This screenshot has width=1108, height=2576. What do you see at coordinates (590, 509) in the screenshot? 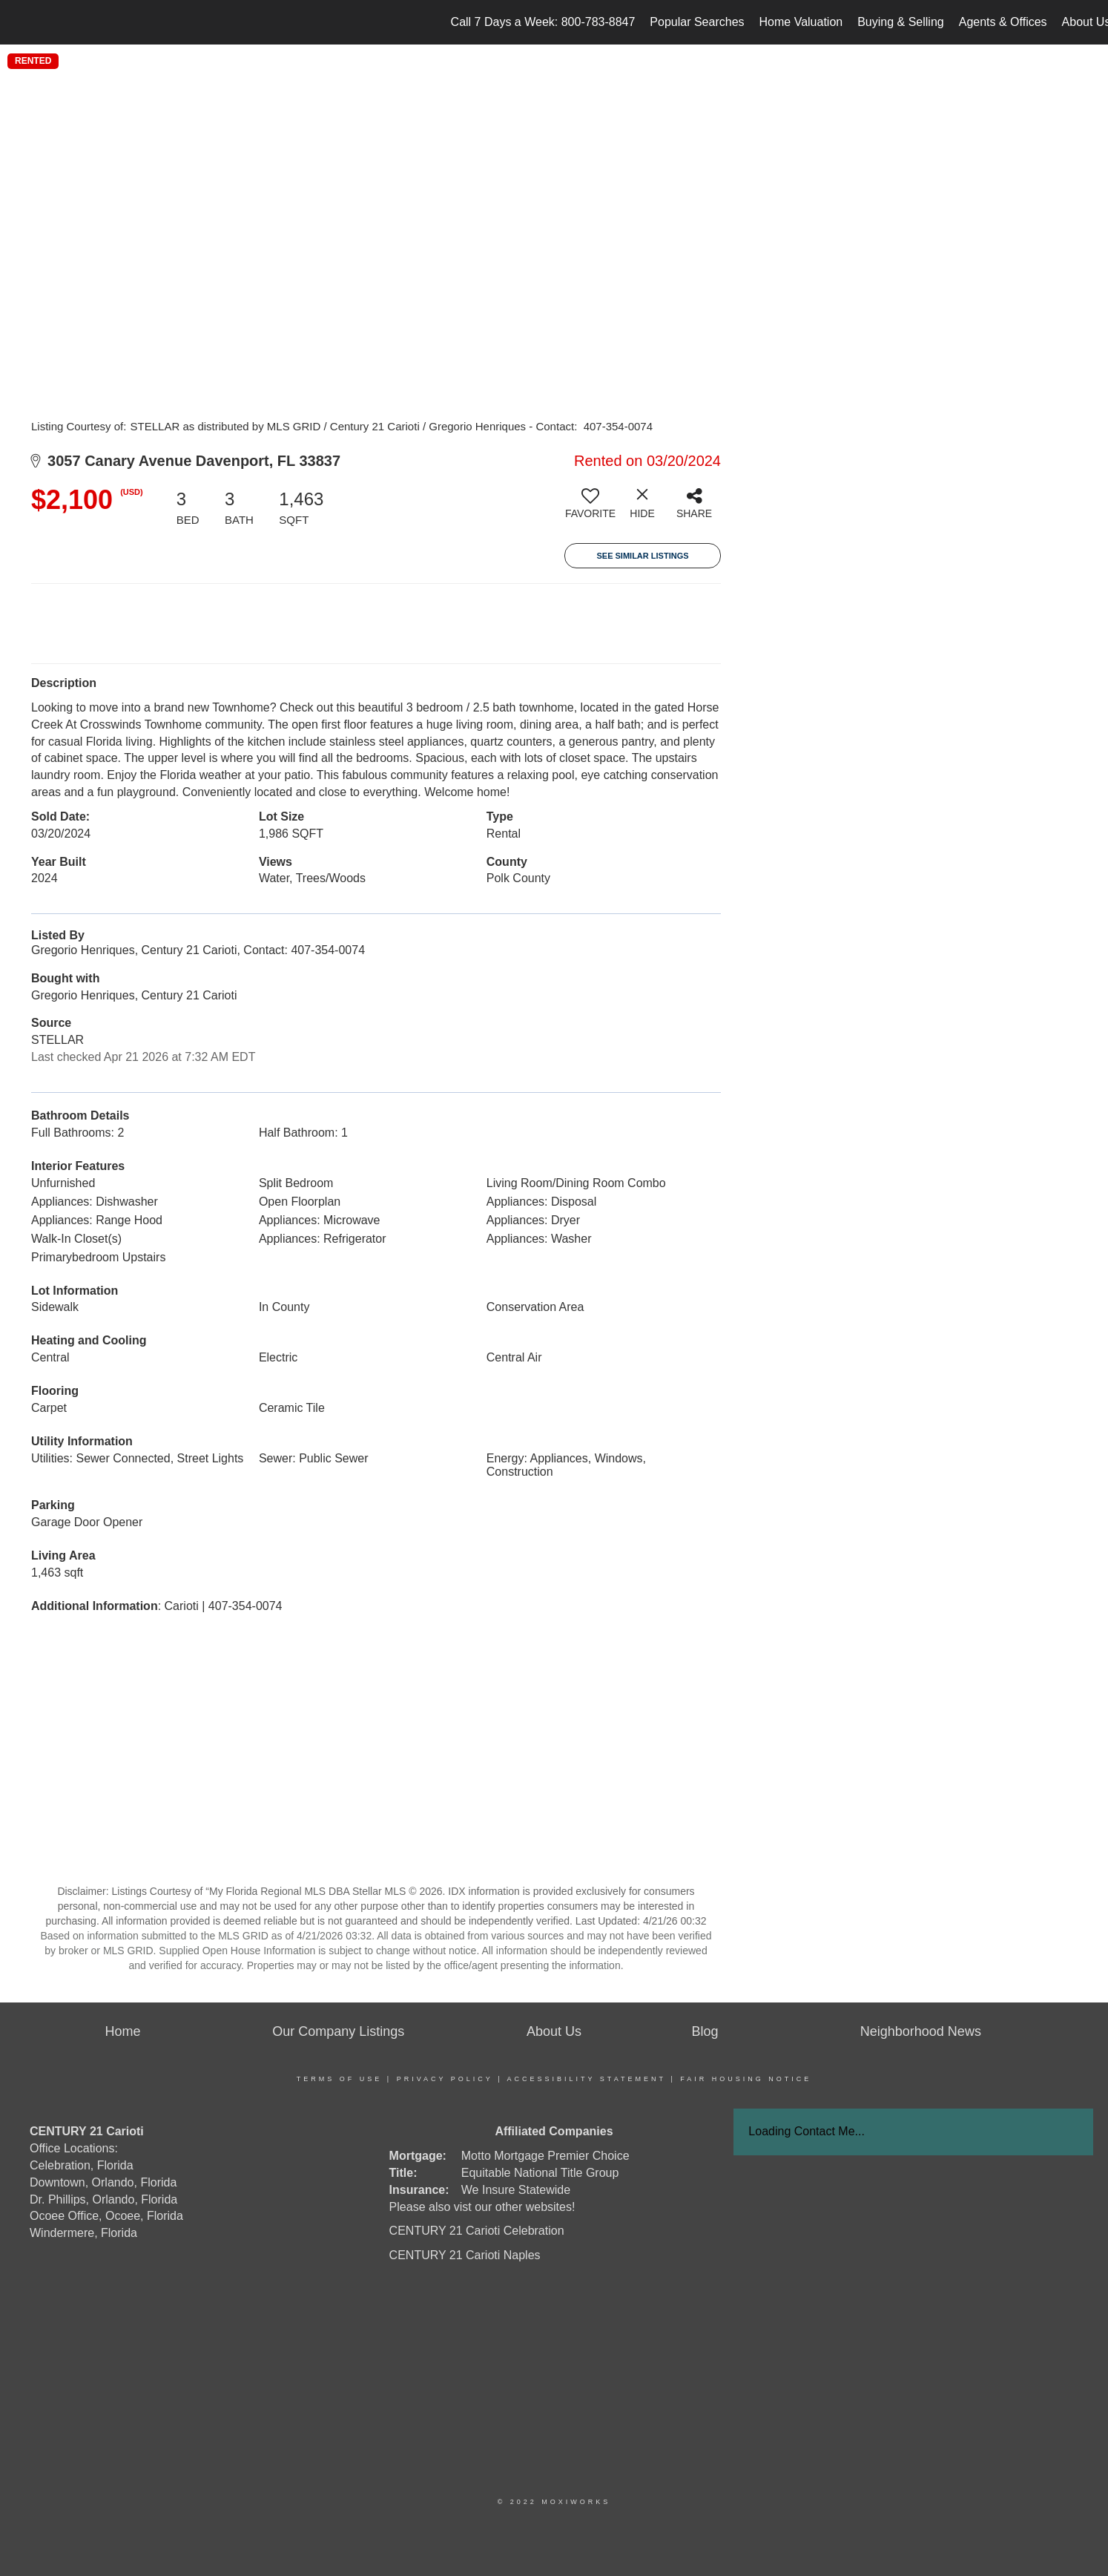
I see `[switch]` at bounding box center [590, 509].